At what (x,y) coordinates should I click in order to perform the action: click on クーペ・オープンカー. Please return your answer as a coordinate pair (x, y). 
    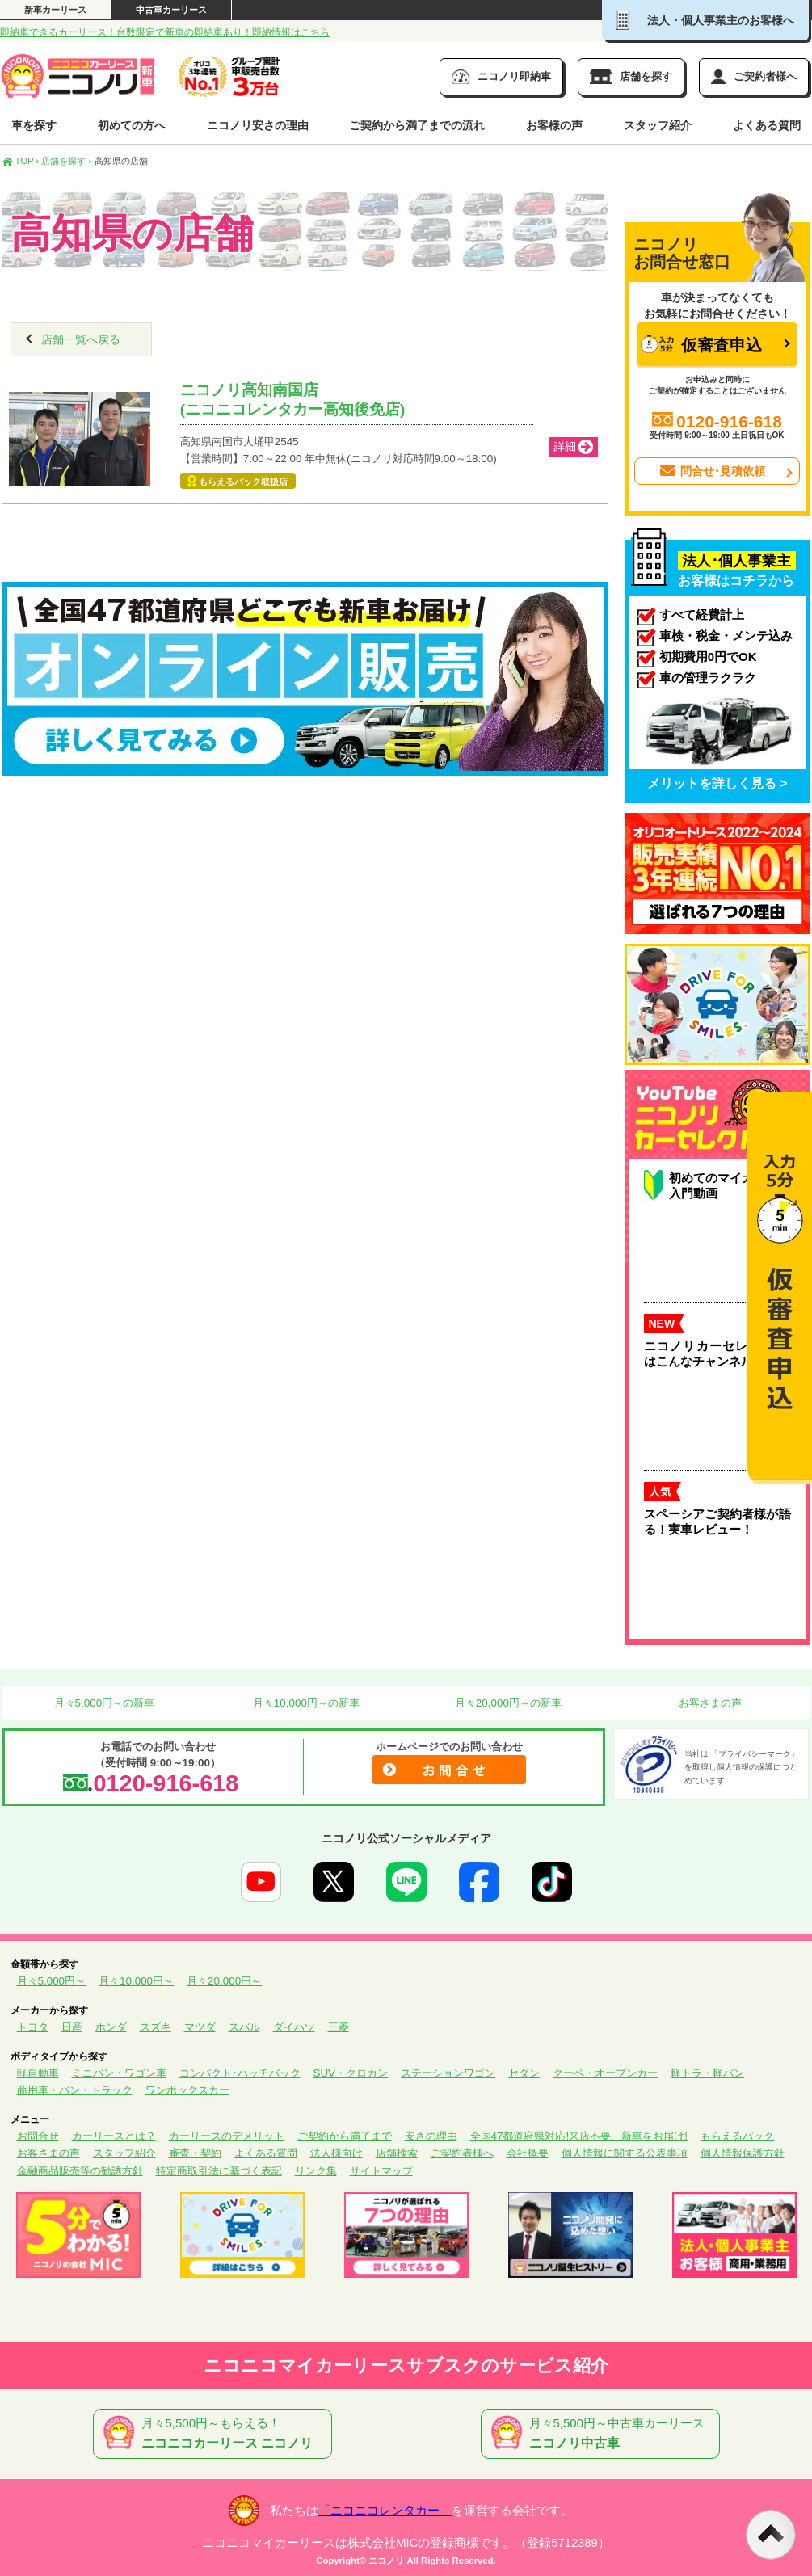
    Looking at the image, I should click on (605, 2073).